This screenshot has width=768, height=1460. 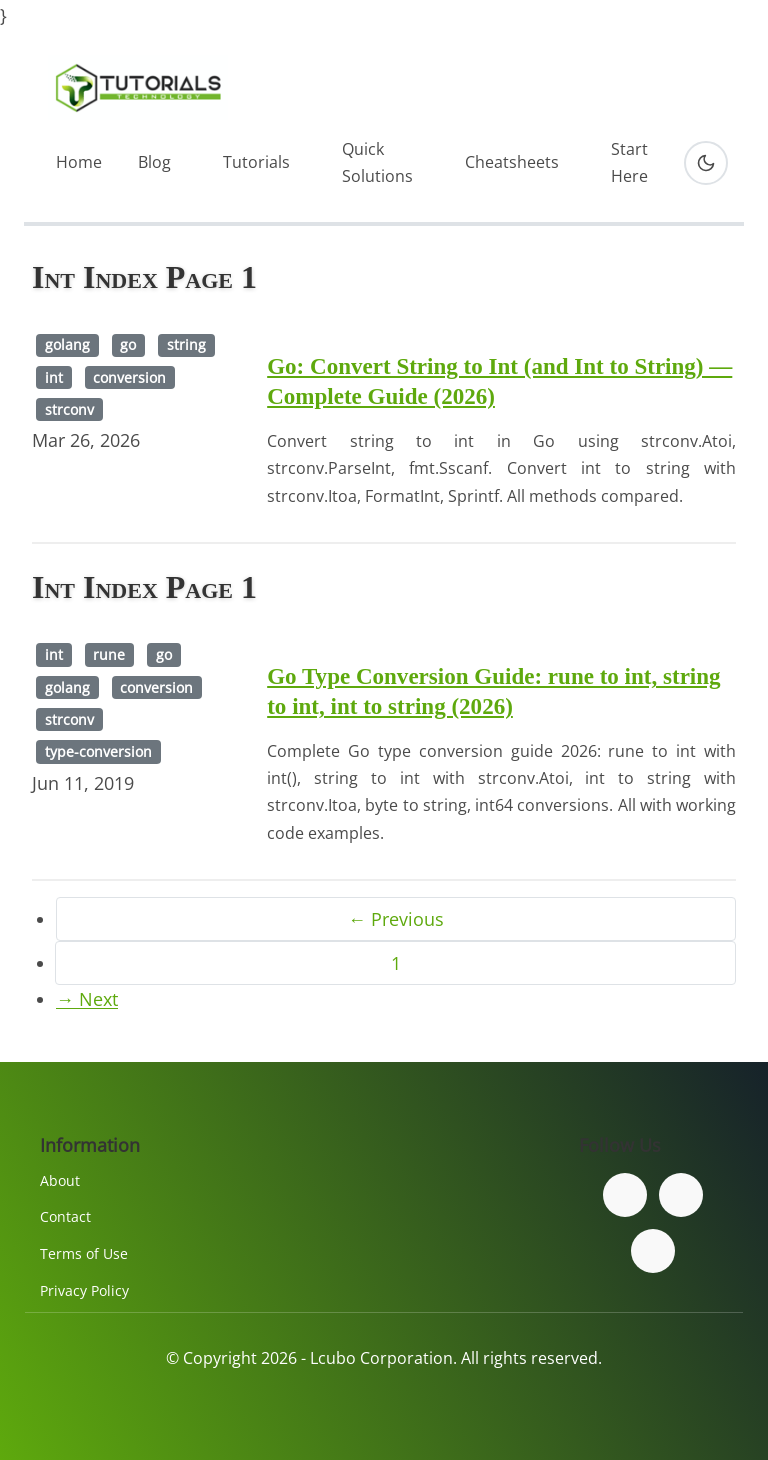 I want to click on Home, so click(x=79, y=162).